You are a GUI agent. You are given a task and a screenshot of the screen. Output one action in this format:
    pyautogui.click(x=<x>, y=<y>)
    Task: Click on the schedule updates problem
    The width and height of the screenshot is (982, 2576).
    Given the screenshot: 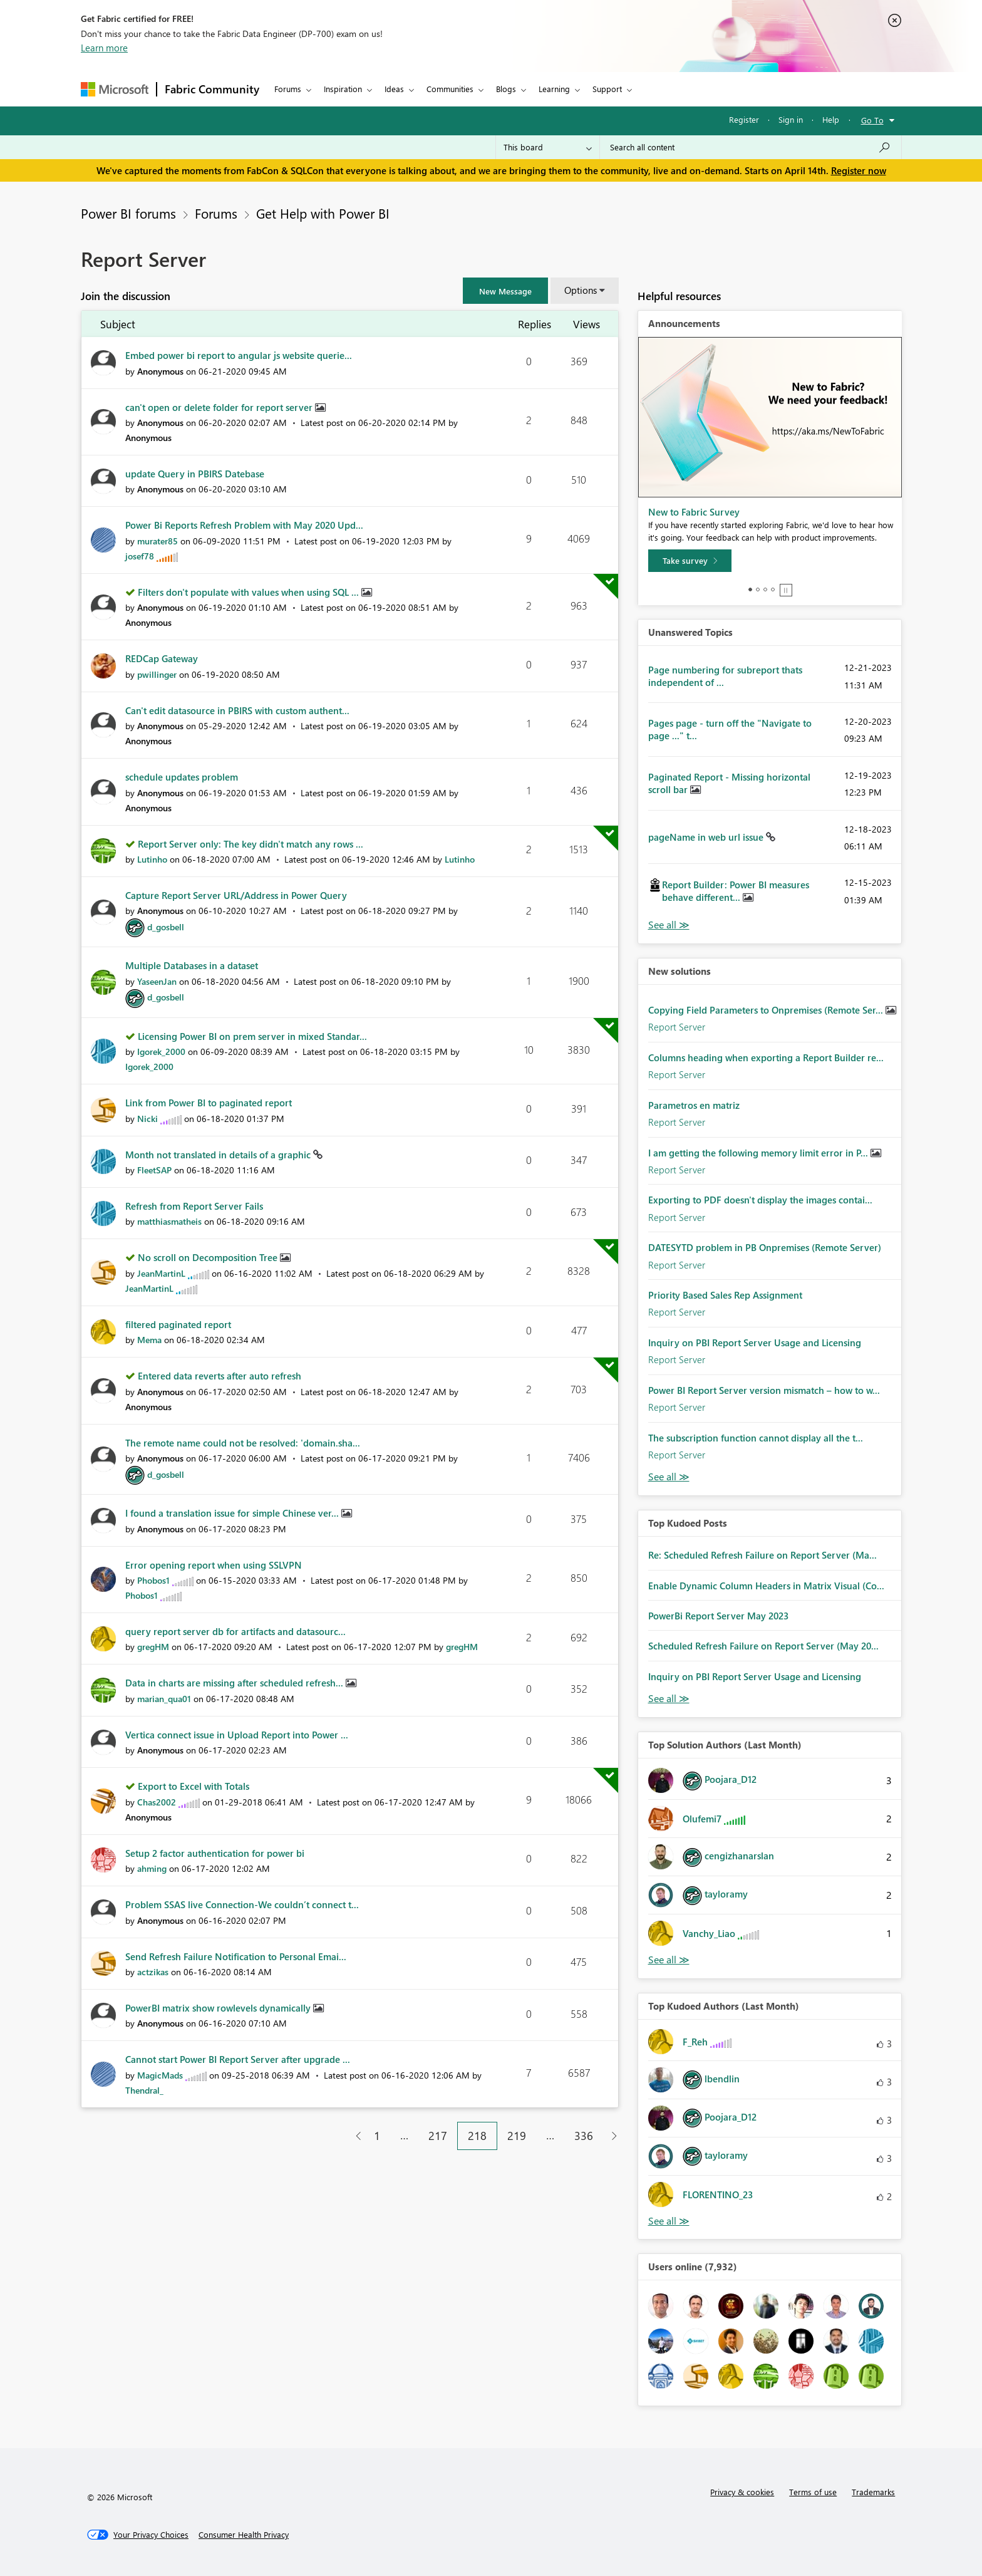 What is the action you would take?
    pyautogui.click(x=181, y=777)
    